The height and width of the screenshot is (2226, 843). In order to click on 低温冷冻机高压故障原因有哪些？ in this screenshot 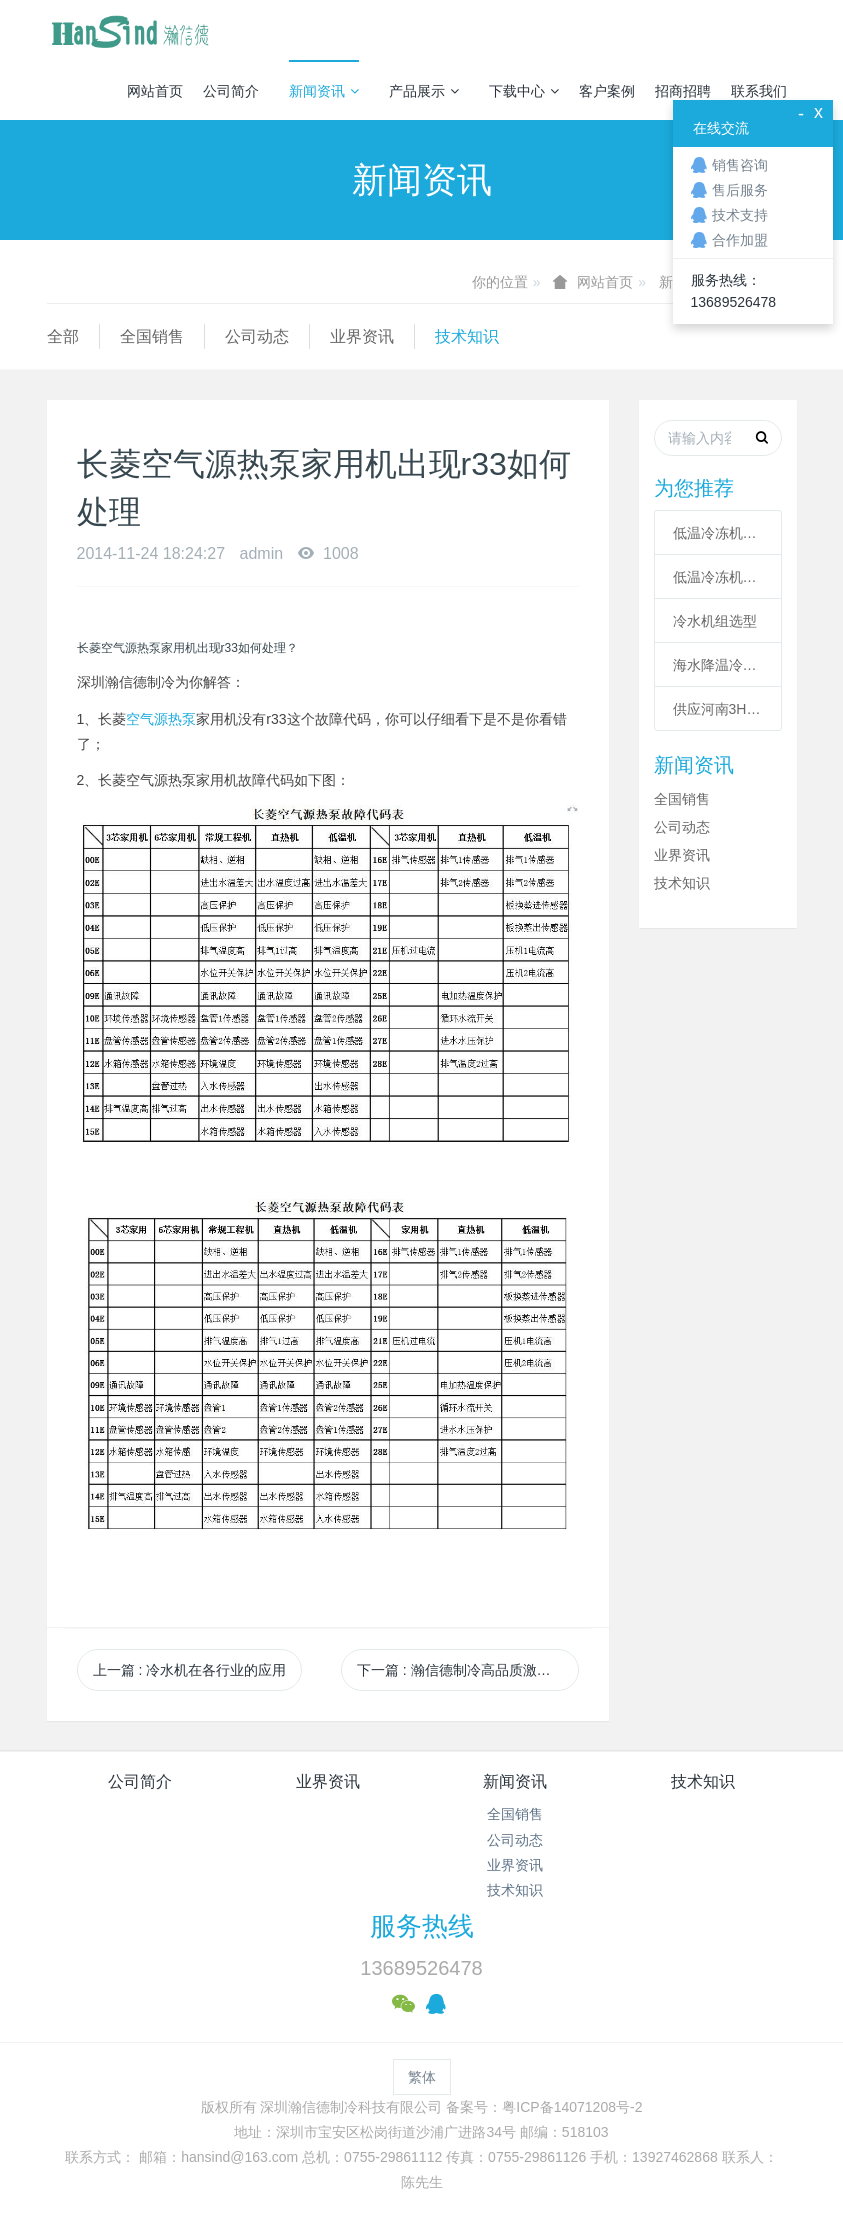, I will do `click(718, 577)`.